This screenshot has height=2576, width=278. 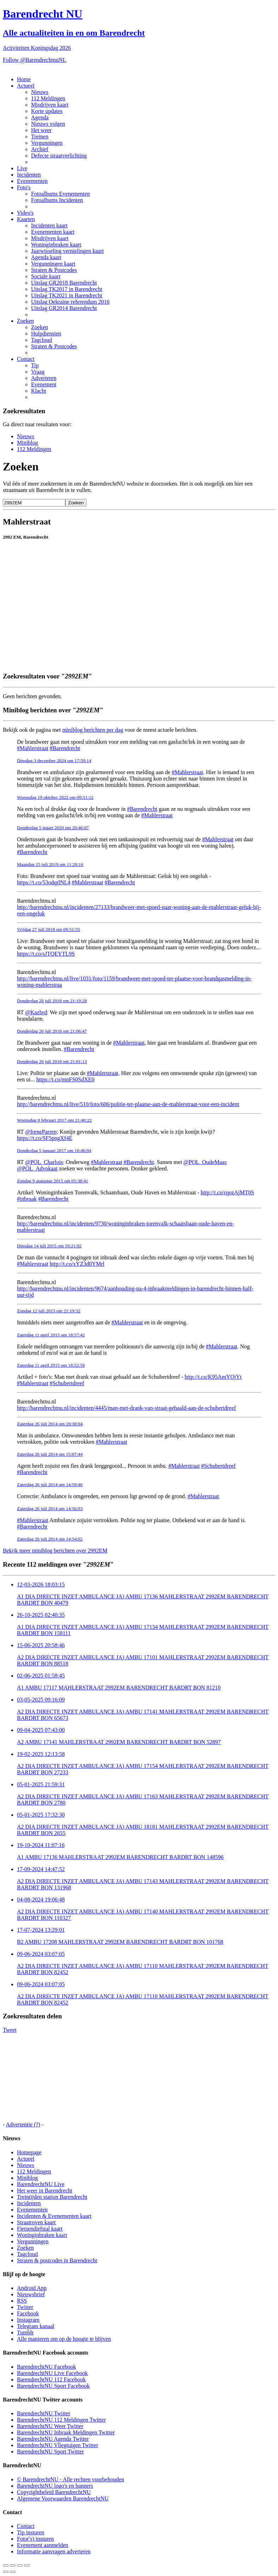 What do you see at coordinates (53, 827) in the screenshot?
I see `Donderdag 5 maart 2020 om 20:46:07` at bounding box center [53, 827].